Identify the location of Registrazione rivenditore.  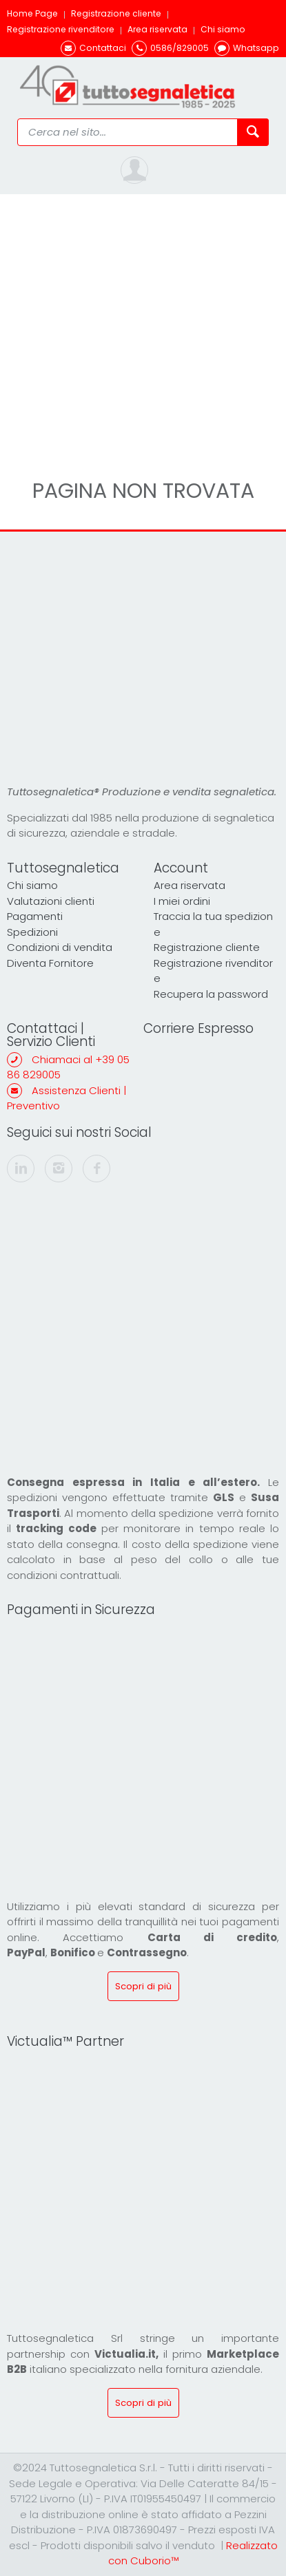
(60, 29).